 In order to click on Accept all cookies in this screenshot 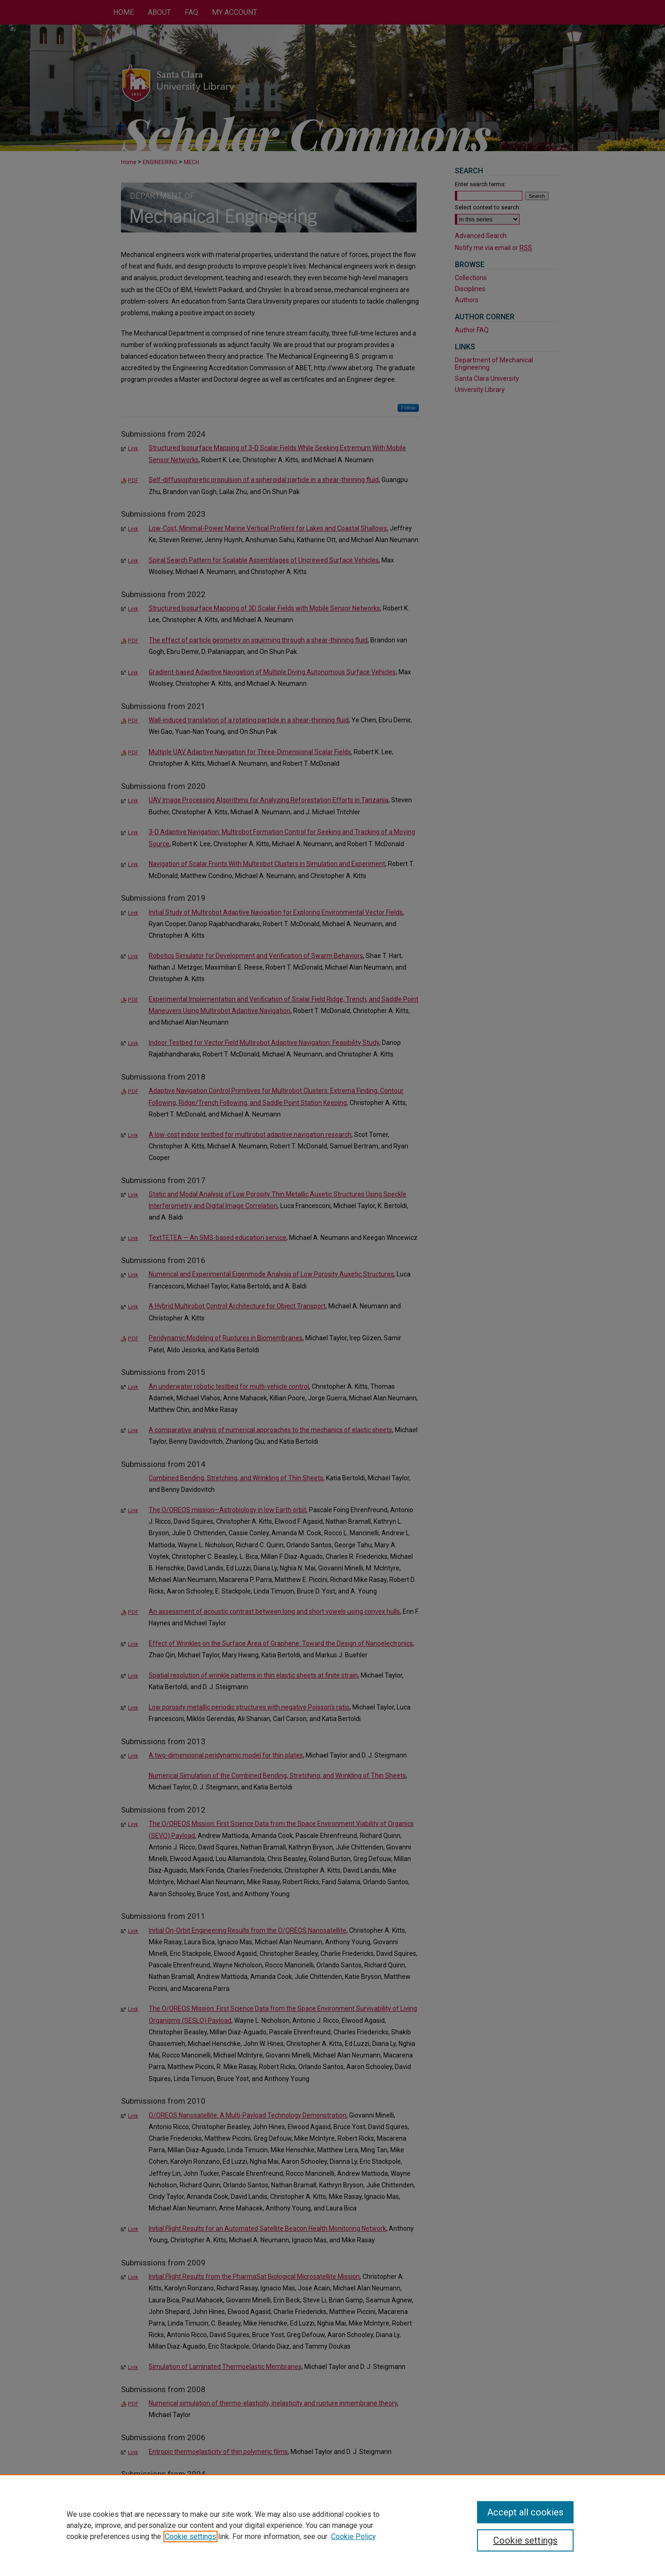, I will do `click(525, 2512)`.